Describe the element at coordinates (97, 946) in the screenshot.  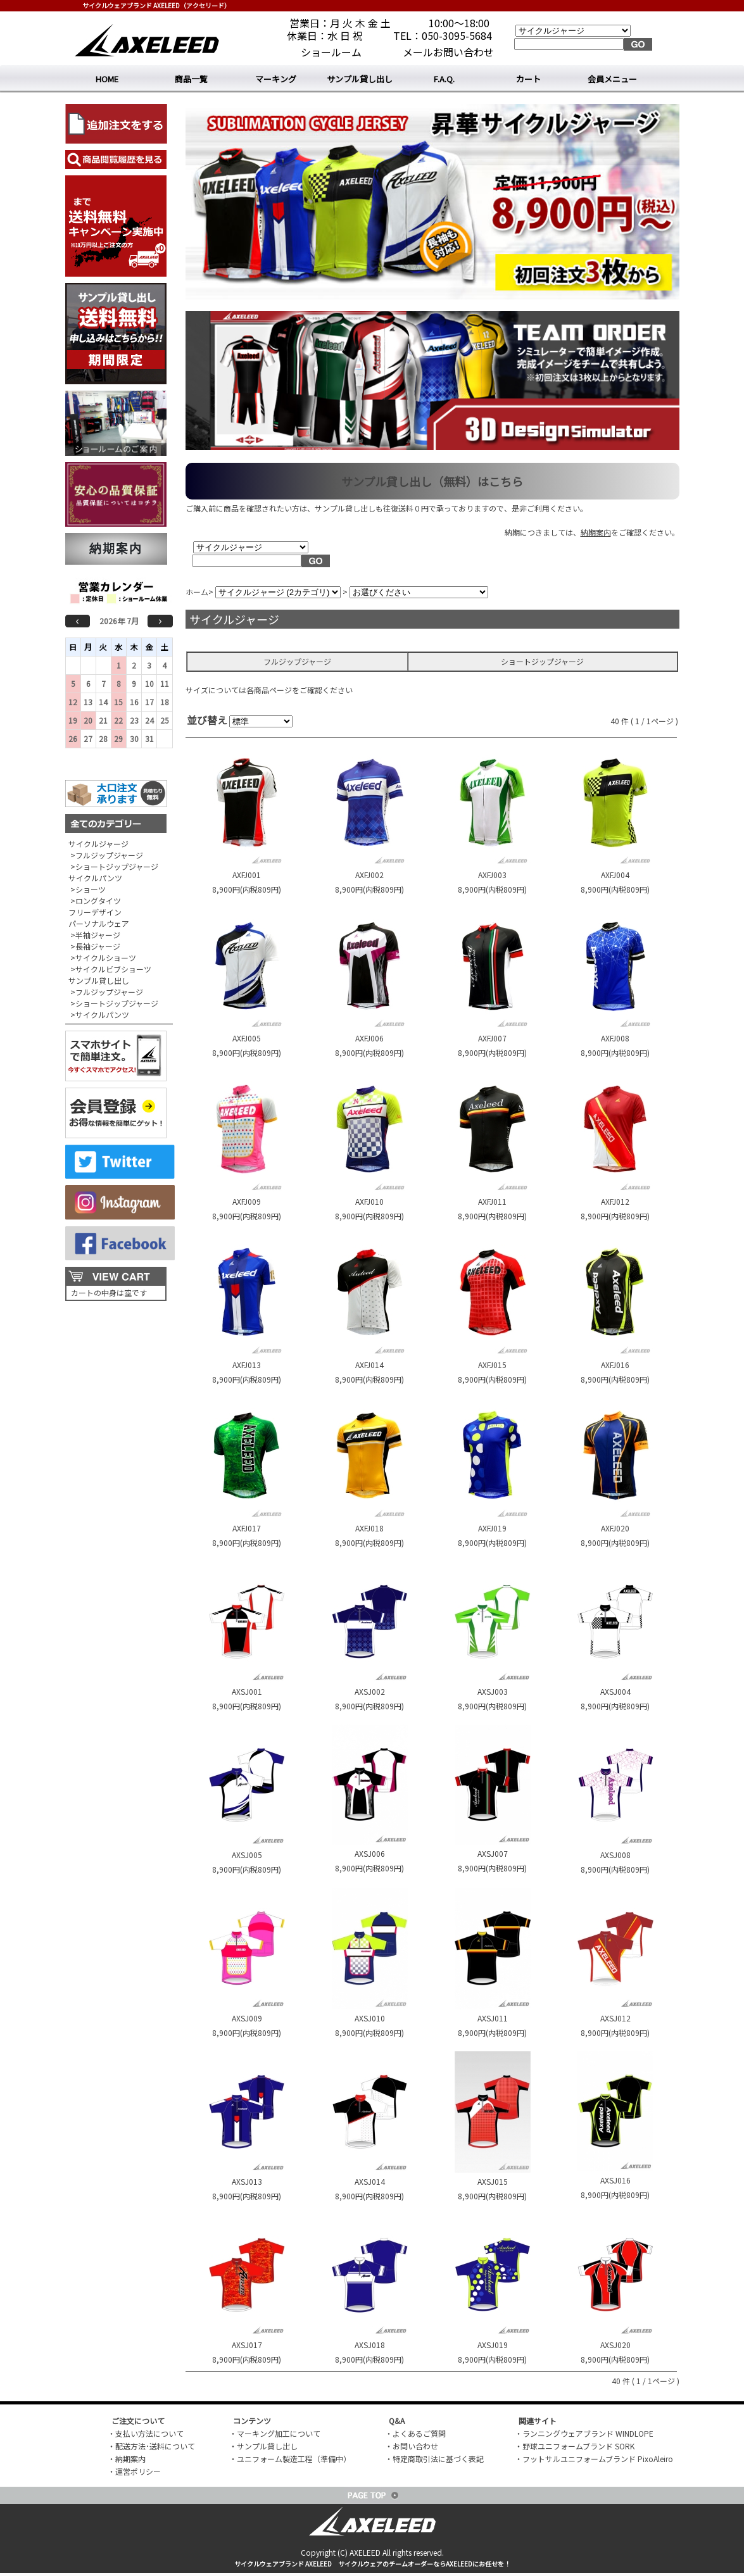
I see `長袖ジャージ` at that location.